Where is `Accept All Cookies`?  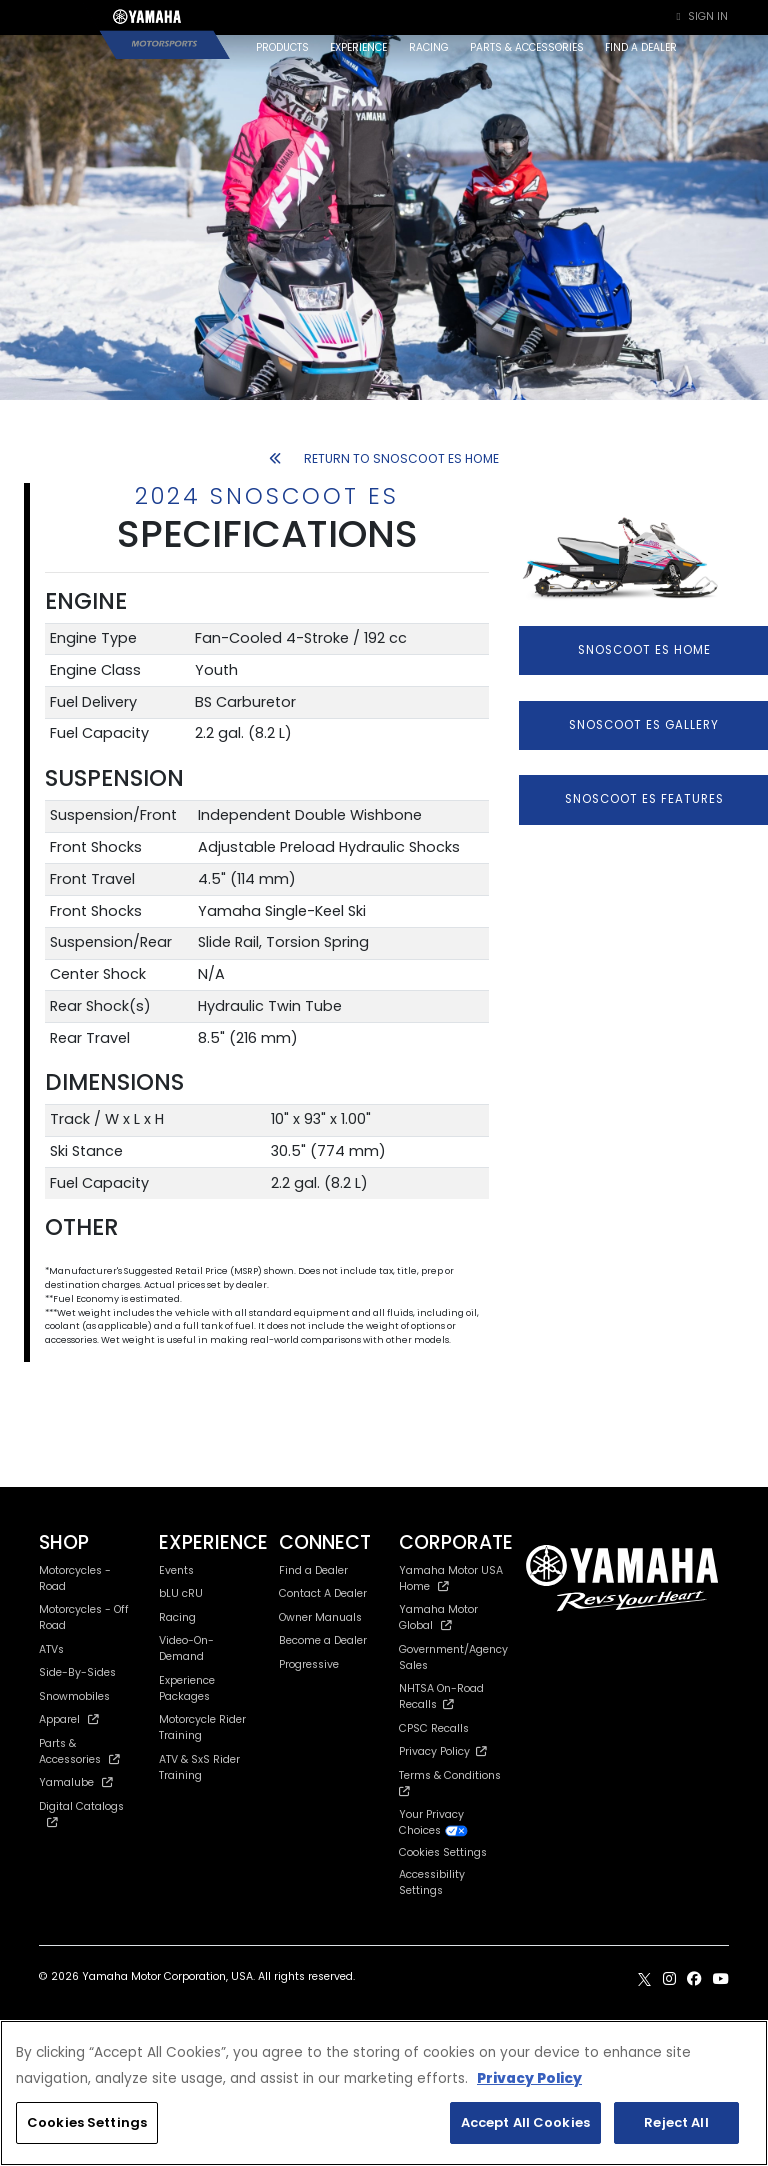 Accept All Cookies is located at coordinates (525, 2122).